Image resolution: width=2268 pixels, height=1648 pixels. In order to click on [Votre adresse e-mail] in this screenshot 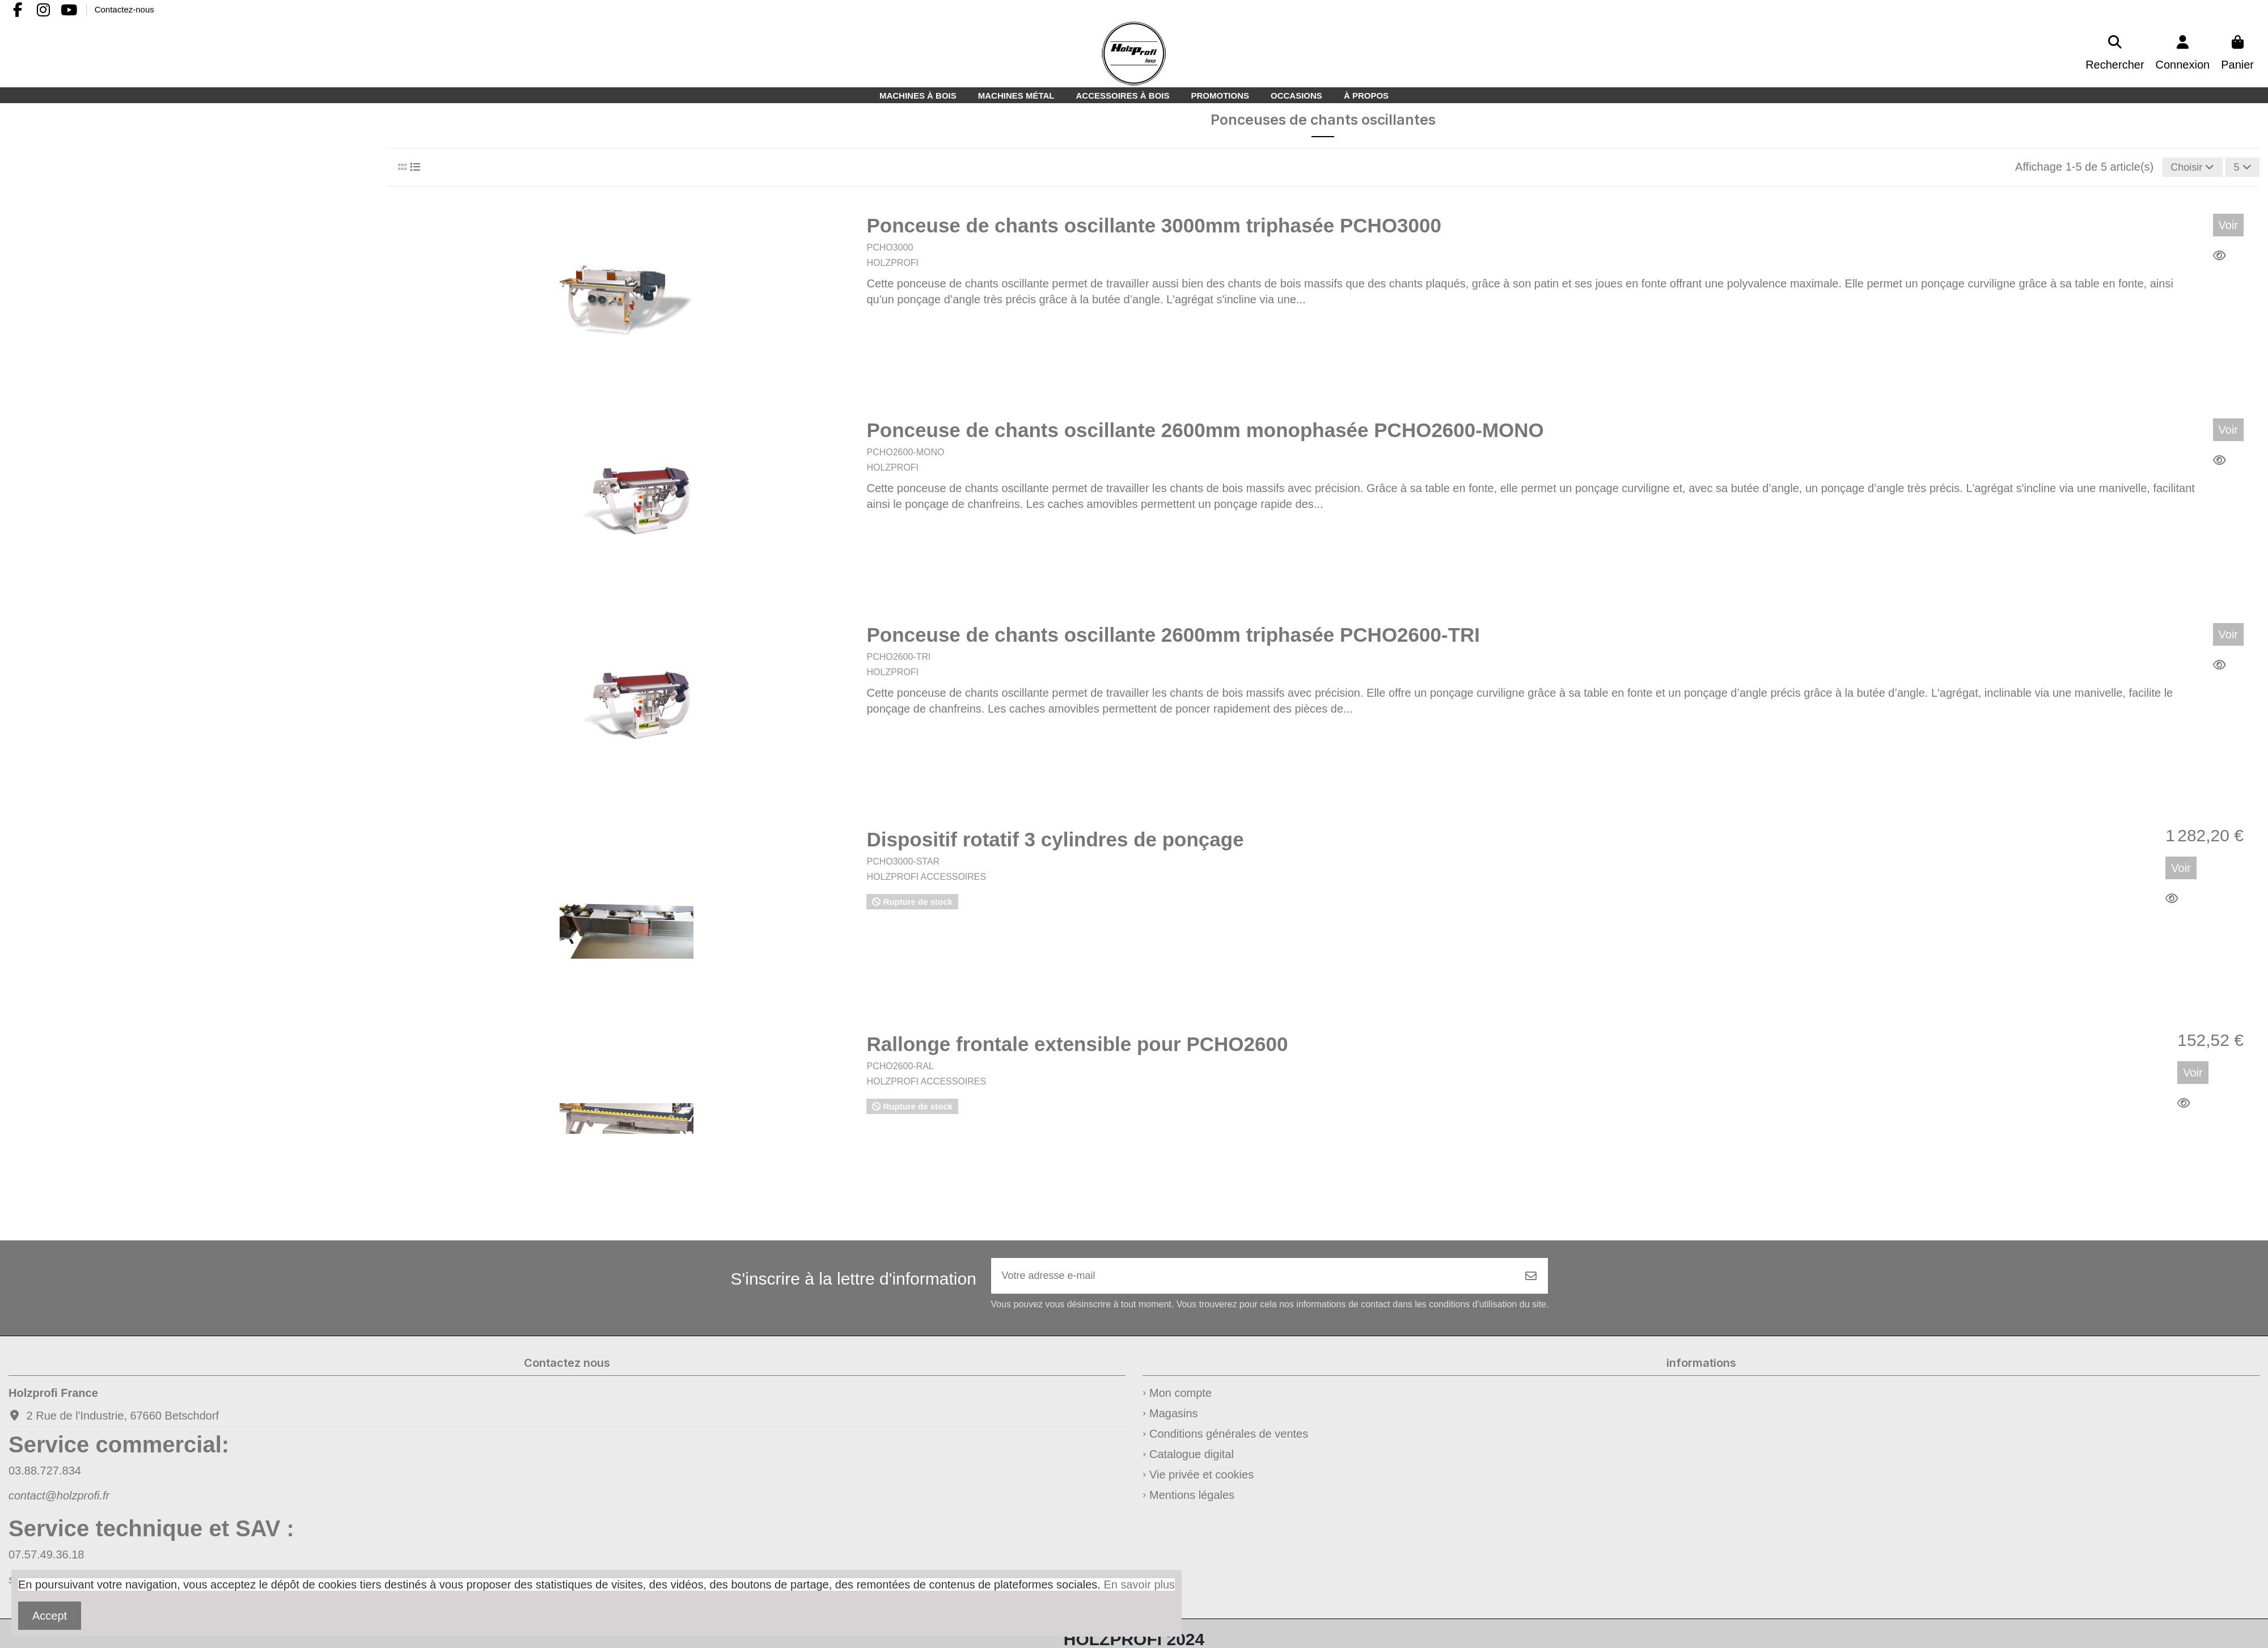, I will do `click(1252, 1280)`.